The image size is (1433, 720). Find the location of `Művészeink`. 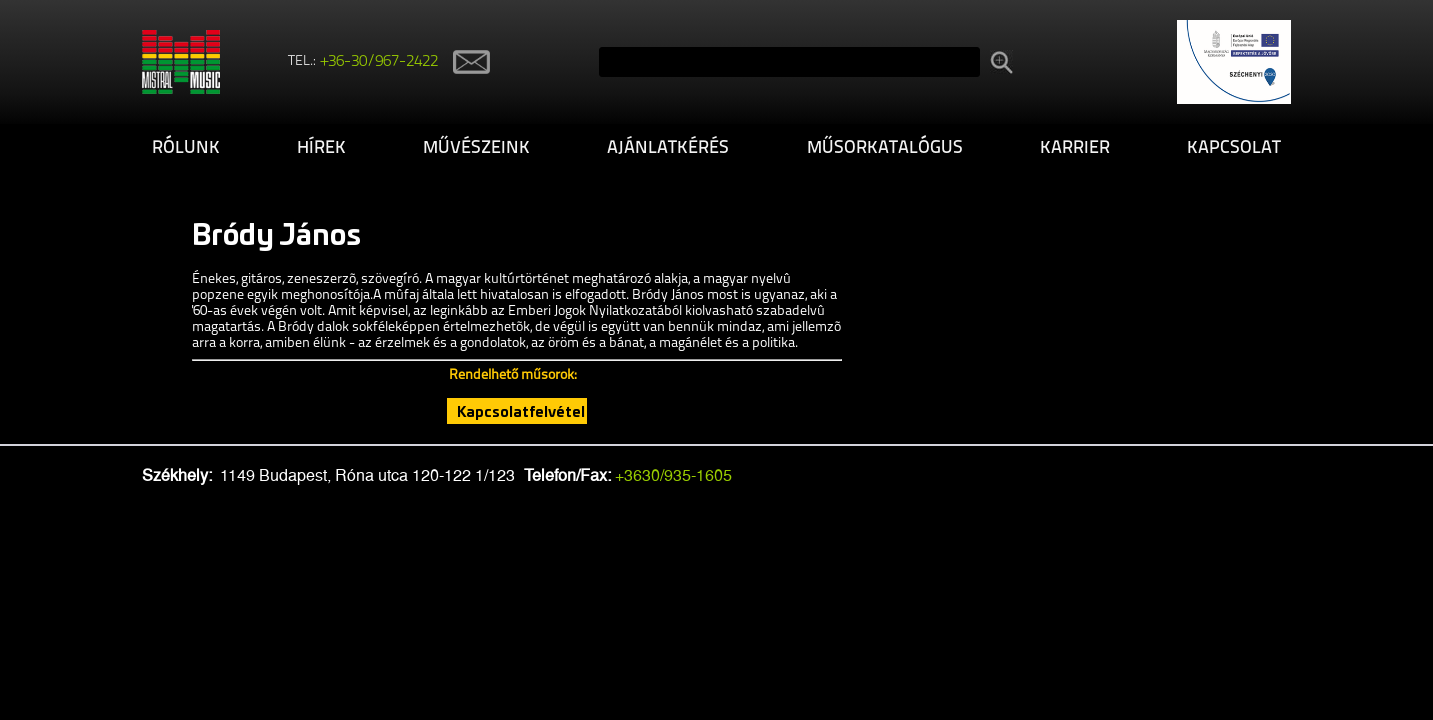

Művészeink is located at coordinates (476, 148).